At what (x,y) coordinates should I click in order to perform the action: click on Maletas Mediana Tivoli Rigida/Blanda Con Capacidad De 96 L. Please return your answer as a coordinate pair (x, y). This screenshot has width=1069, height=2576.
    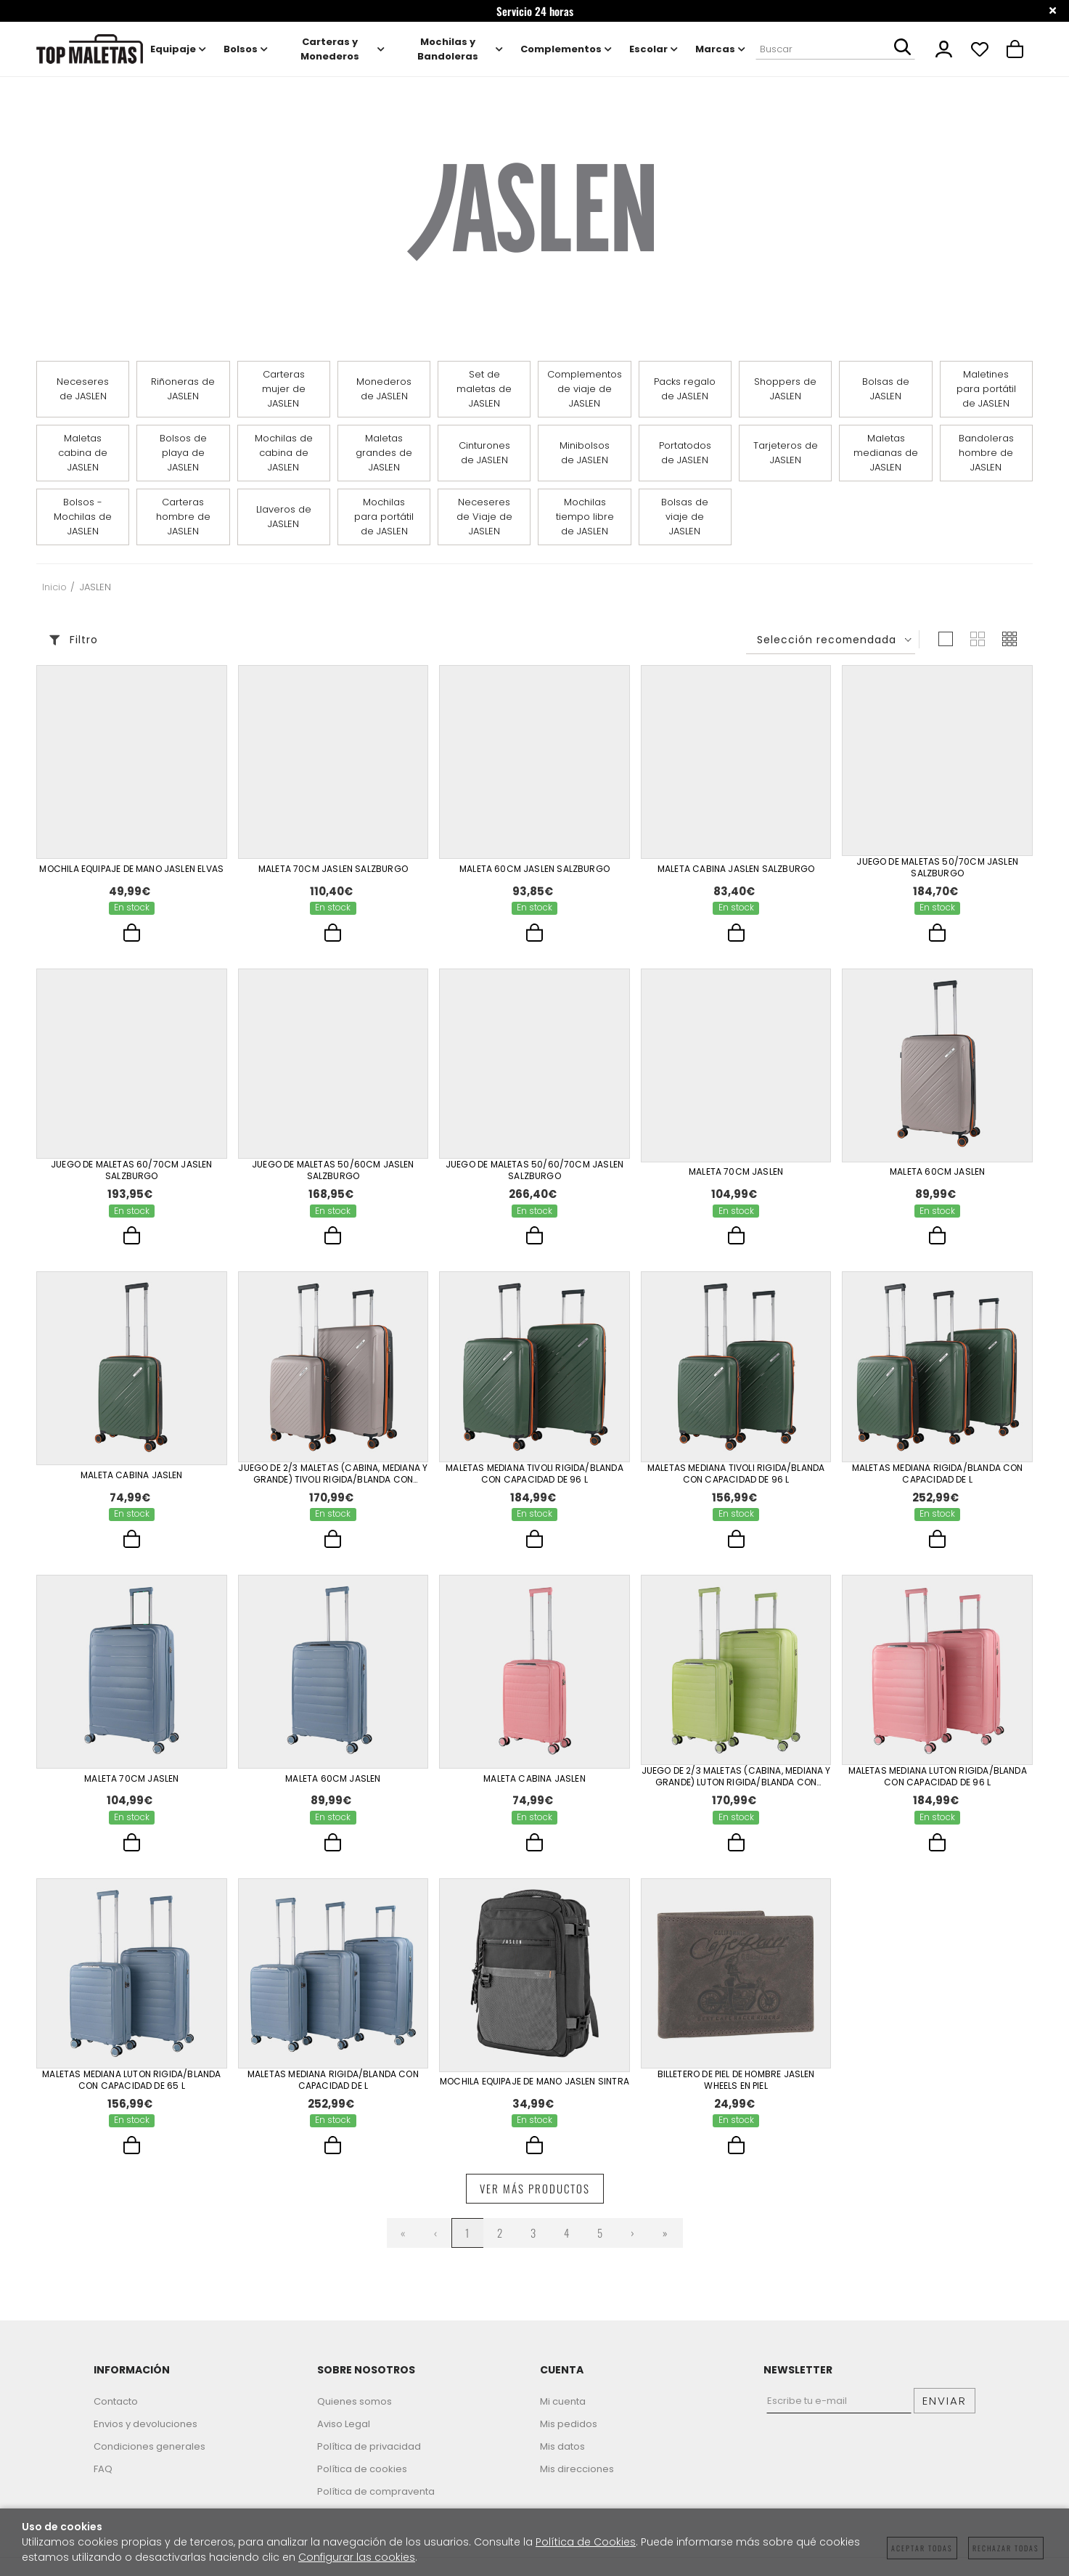
    Looking at the image, I should click on (534, 1478).